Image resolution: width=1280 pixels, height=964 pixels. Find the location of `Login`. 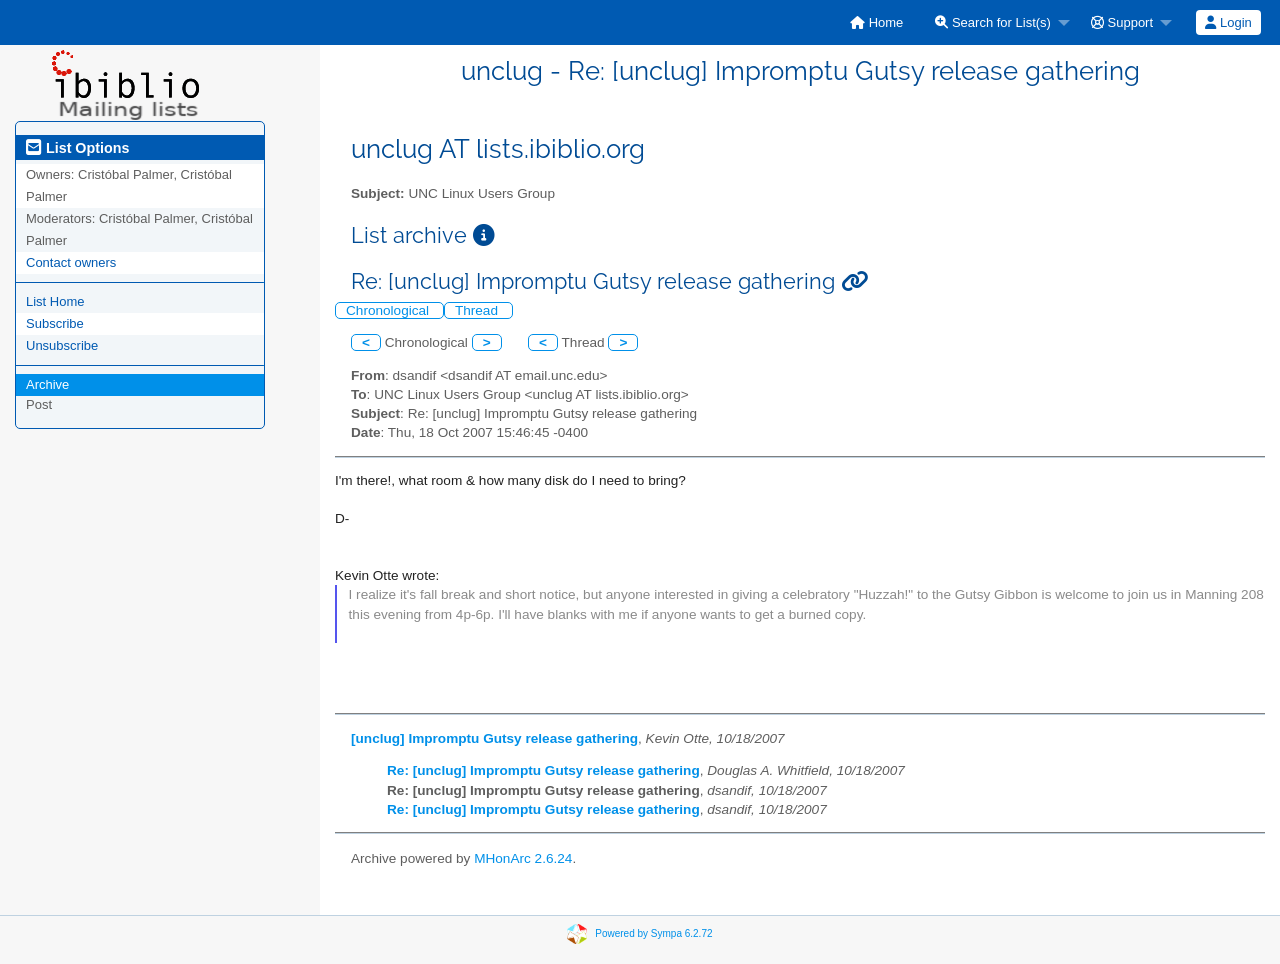

Login is located at coordinates (1228, 22).